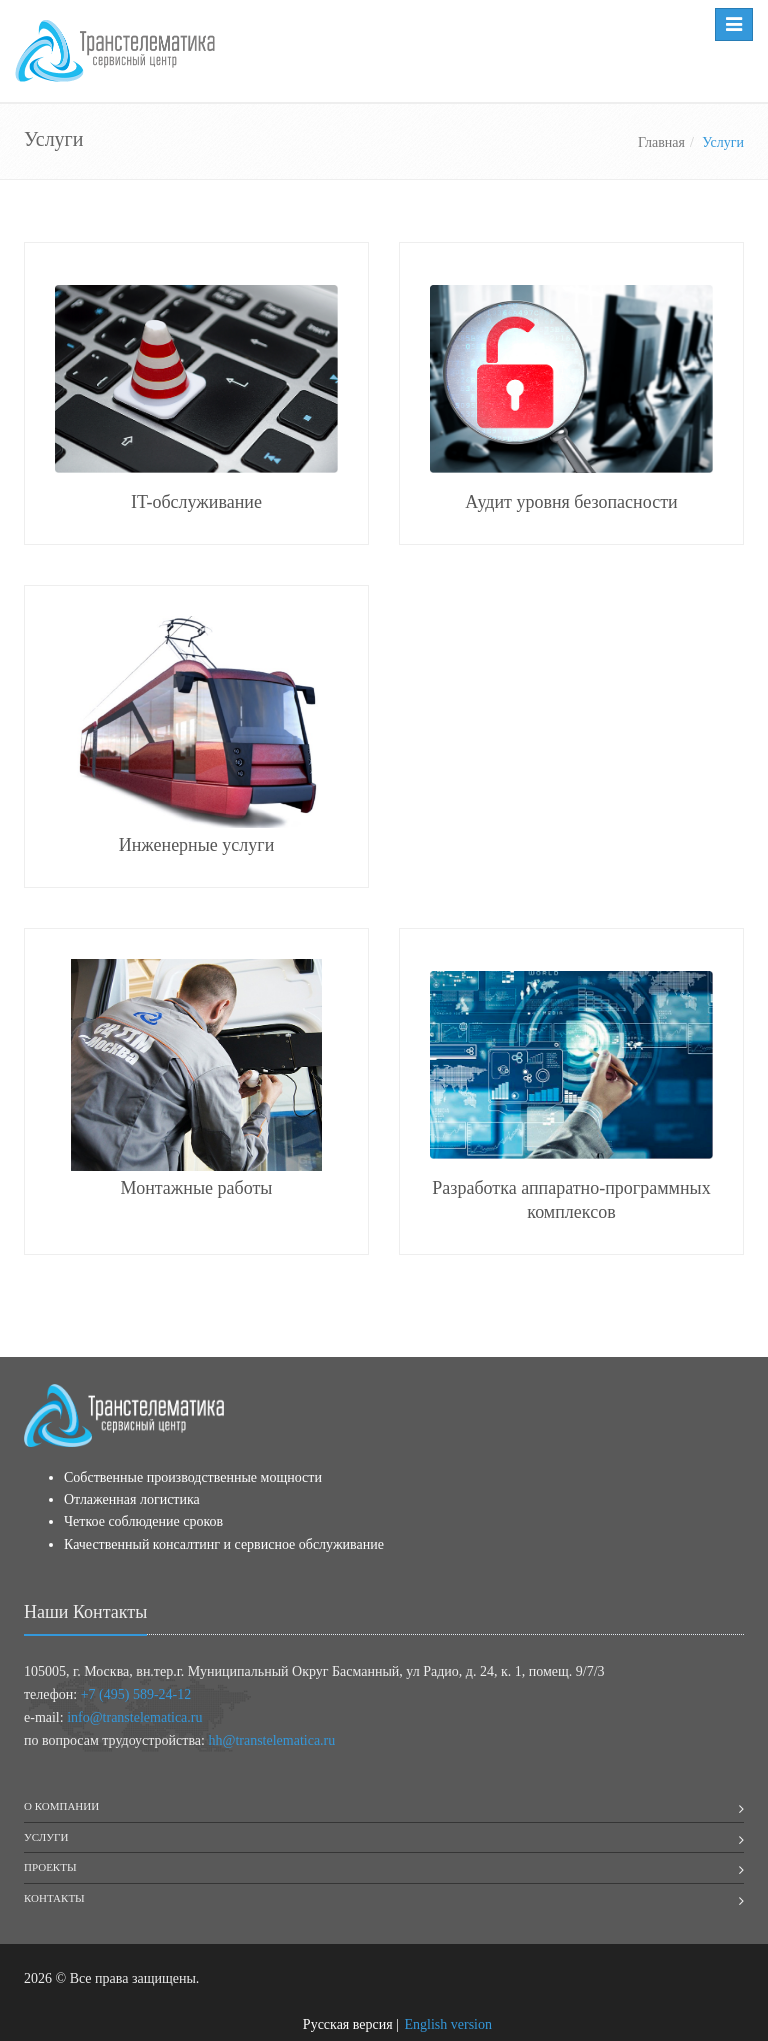  I want to click on +7 (495) 589-24-12, so click(136, 1694).